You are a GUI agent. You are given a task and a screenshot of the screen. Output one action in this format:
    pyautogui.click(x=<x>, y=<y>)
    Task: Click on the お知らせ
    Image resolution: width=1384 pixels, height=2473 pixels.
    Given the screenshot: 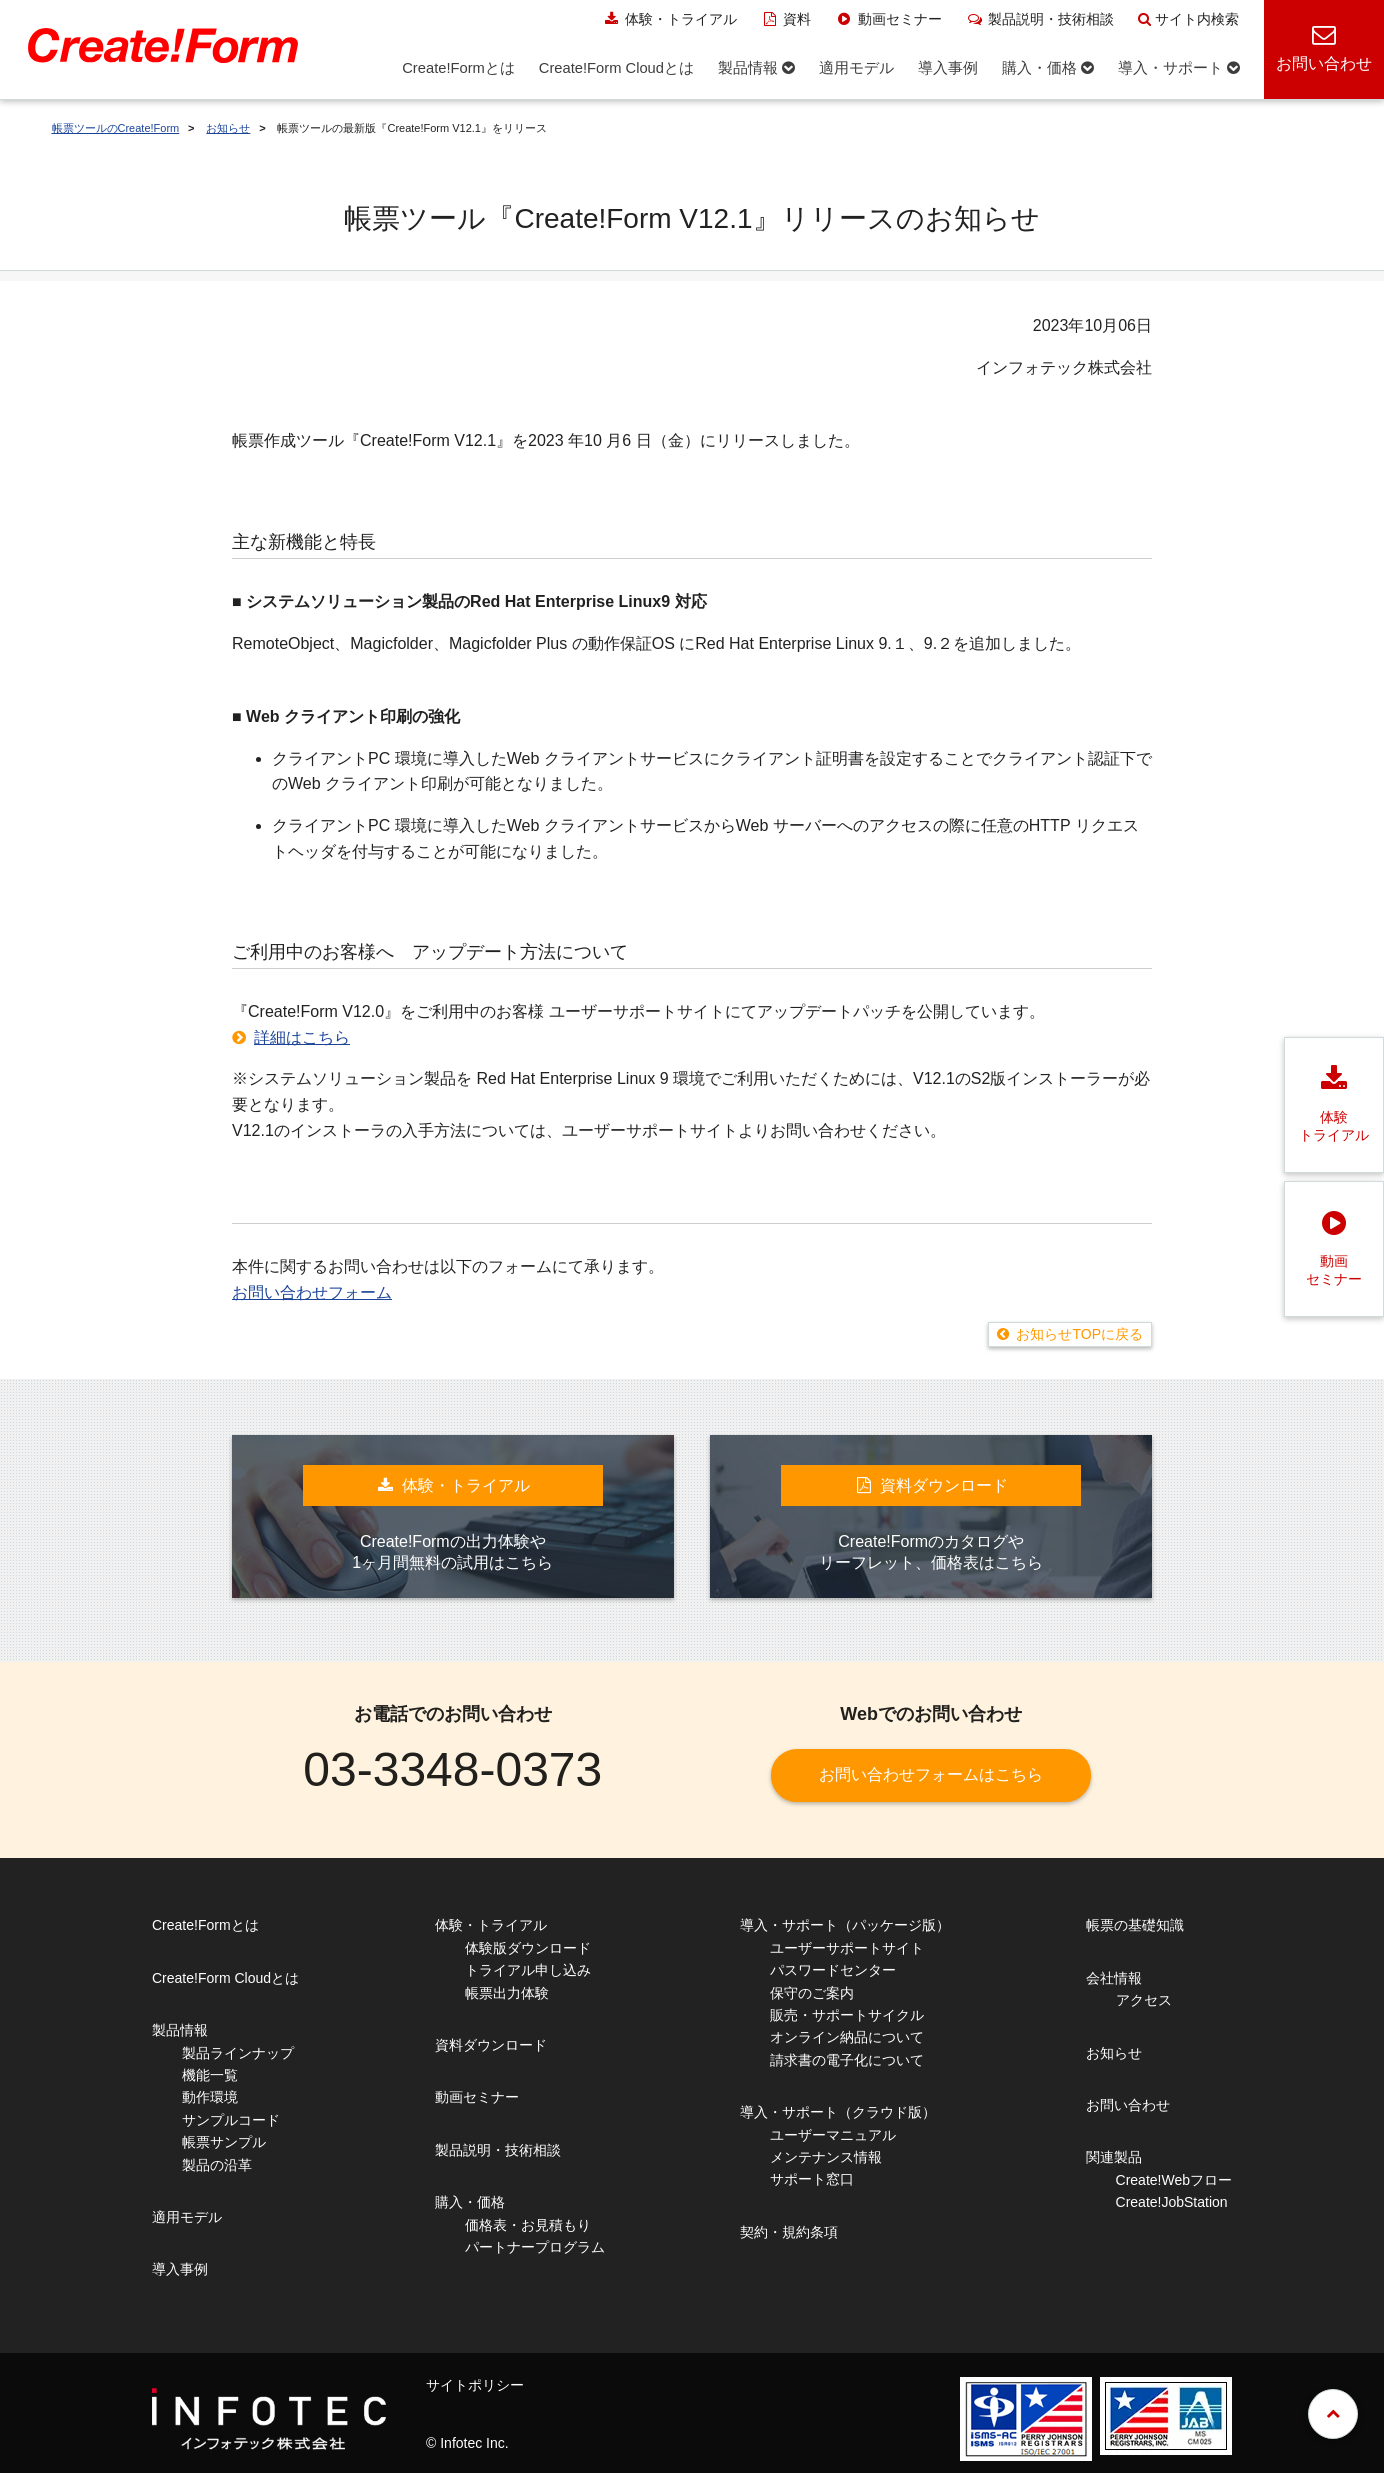 What is the action you would take?
    pyautogui.click(x=228, y=128)
    